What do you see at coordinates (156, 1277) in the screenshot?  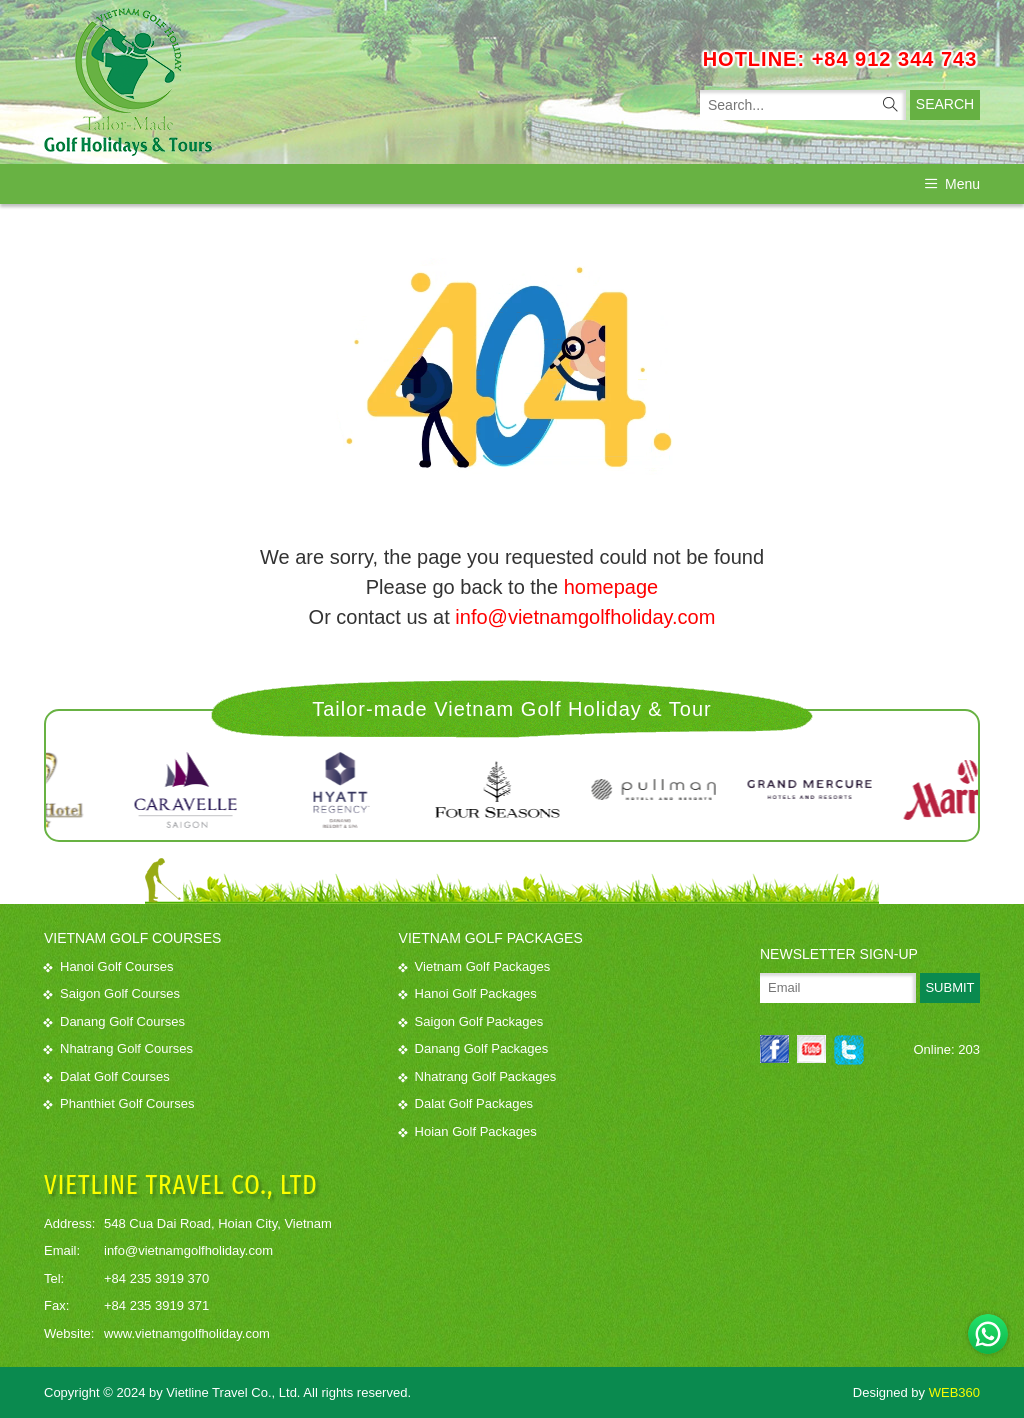 I see `+84 235 3919 370` at bounding box center [156, 1277].